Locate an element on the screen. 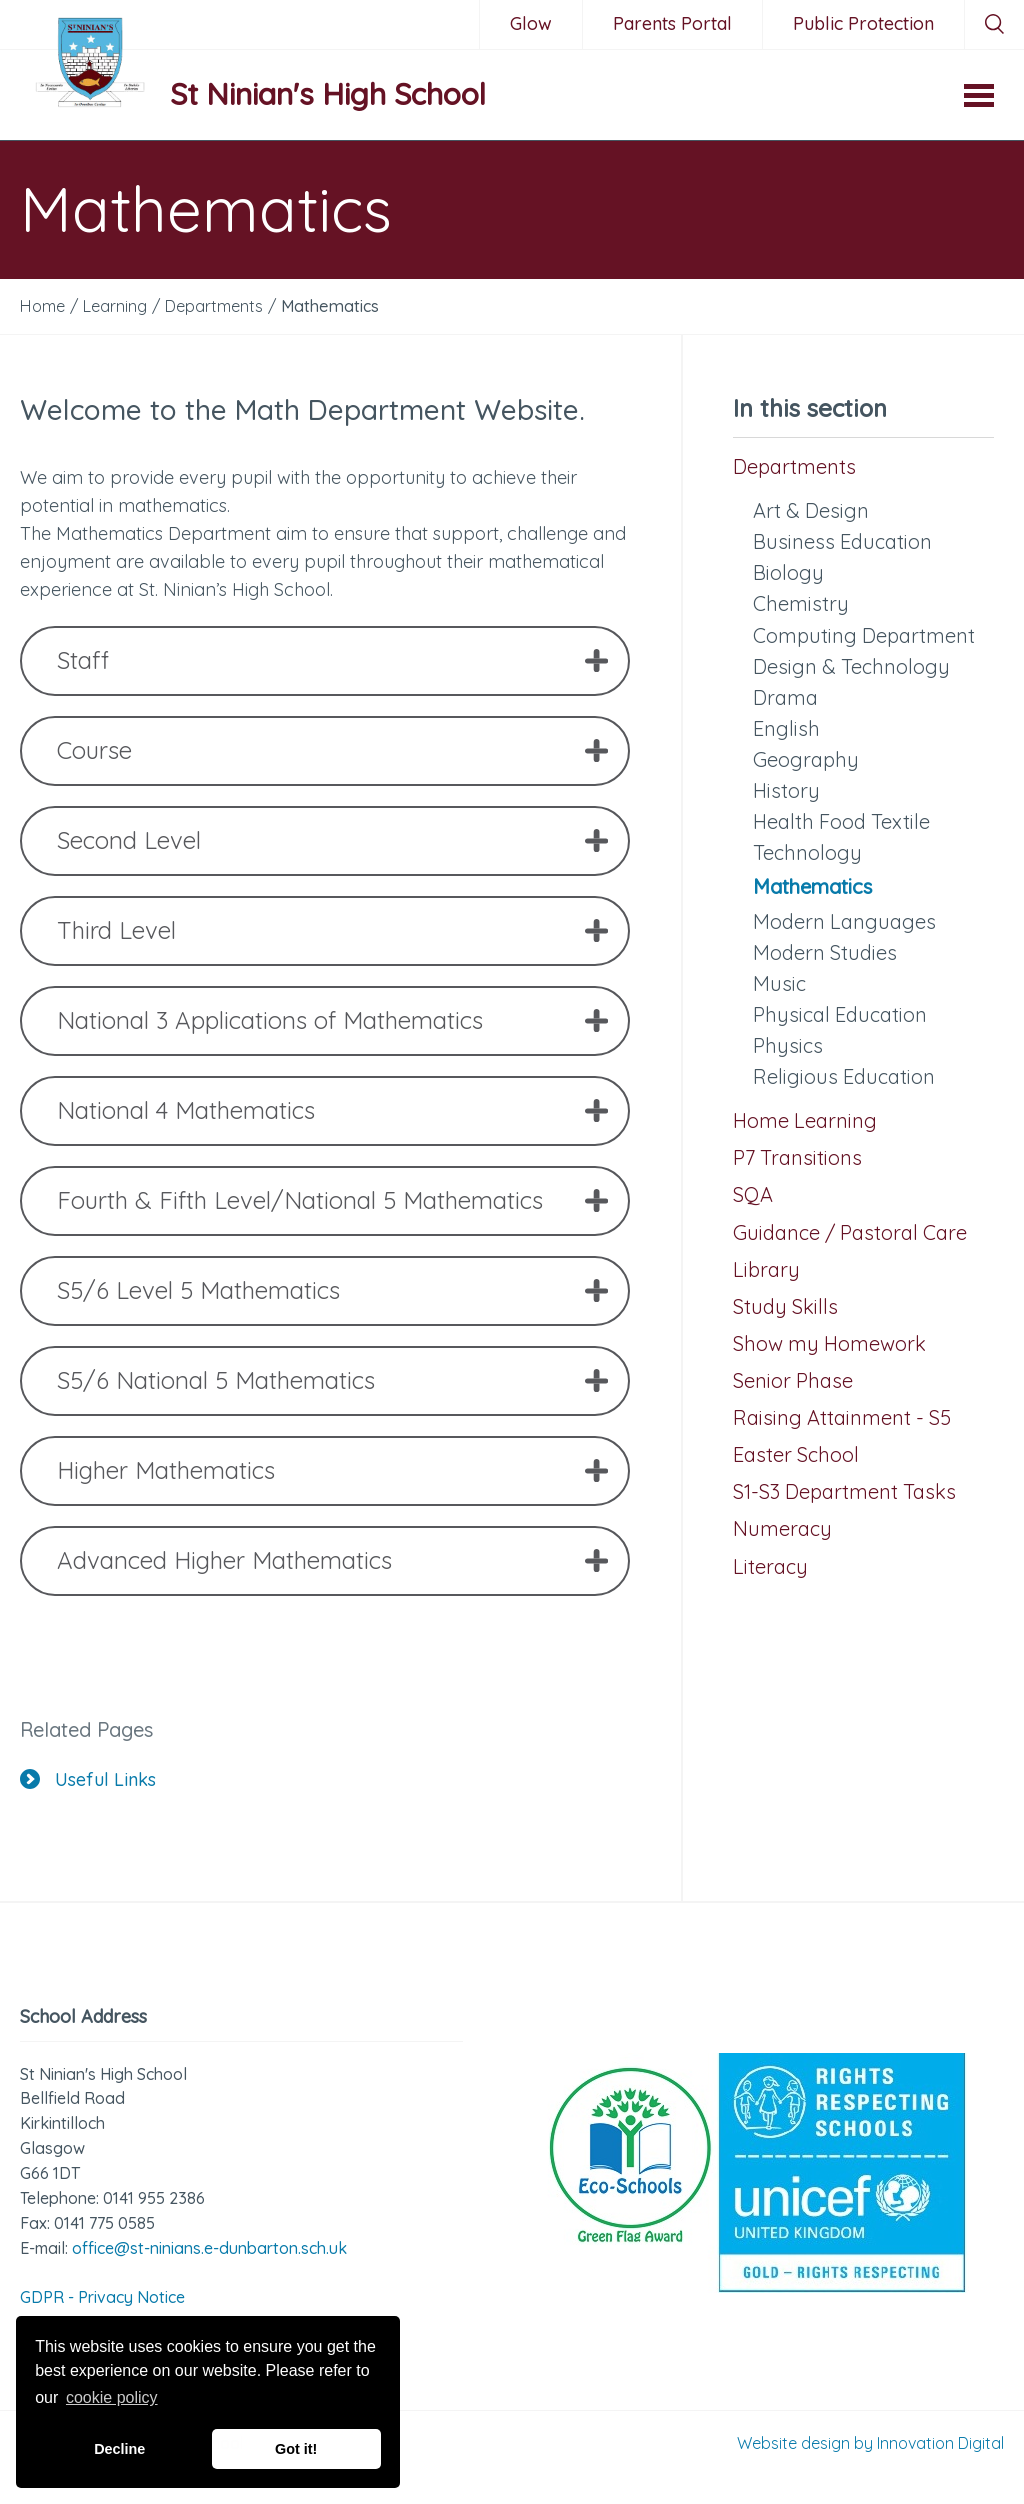 This screenshot has width=1024, height=2504. Second Level is located at coordinates (129, 840).